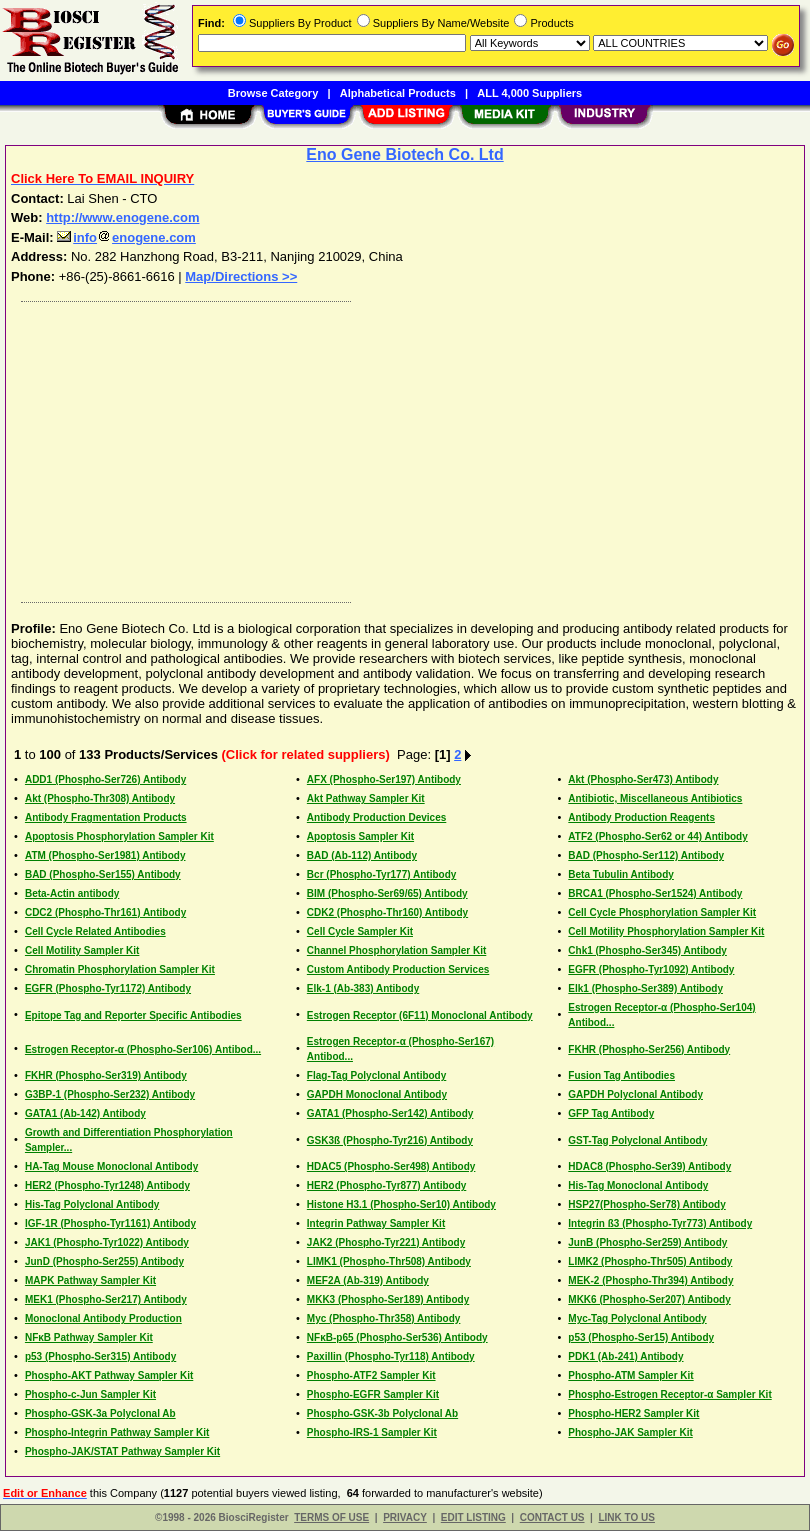 The height and width of the screenshot is (1531, 810). Describe the element at coordinates (625, 1356) in the screenshot. I see `PDK1 (Ab-241) Antibody` at that location.